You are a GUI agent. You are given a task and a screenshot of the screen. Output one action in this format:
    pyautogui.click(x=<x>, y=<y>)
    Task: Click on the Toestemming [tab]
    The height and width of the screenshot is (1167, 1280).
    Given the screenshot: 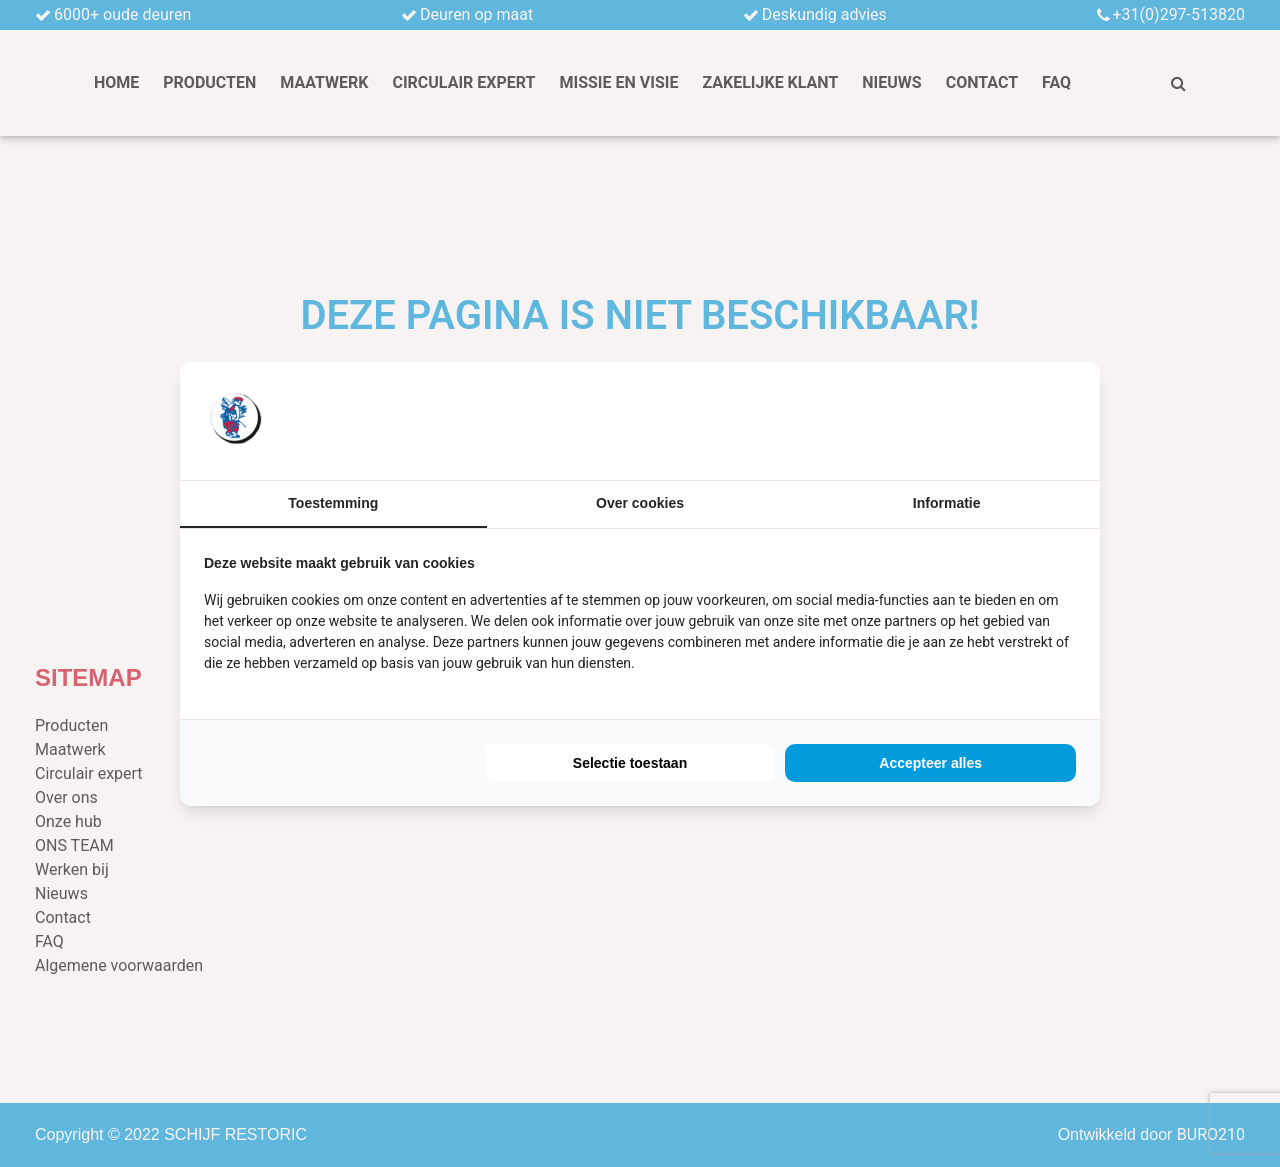 What is the action you would take?
    pyautogui.click(x=333, y=503)
    